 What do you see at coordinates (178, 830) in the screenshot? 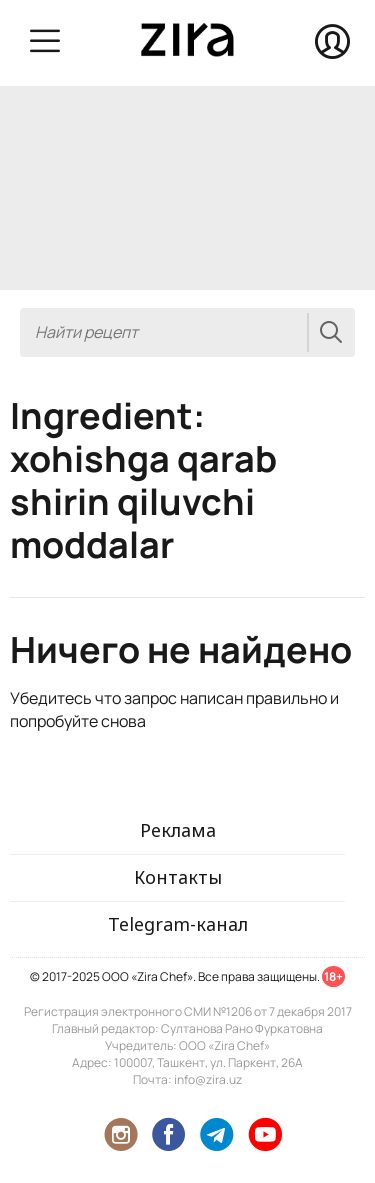
I see `Реклама` at bounding box center [178, 830].